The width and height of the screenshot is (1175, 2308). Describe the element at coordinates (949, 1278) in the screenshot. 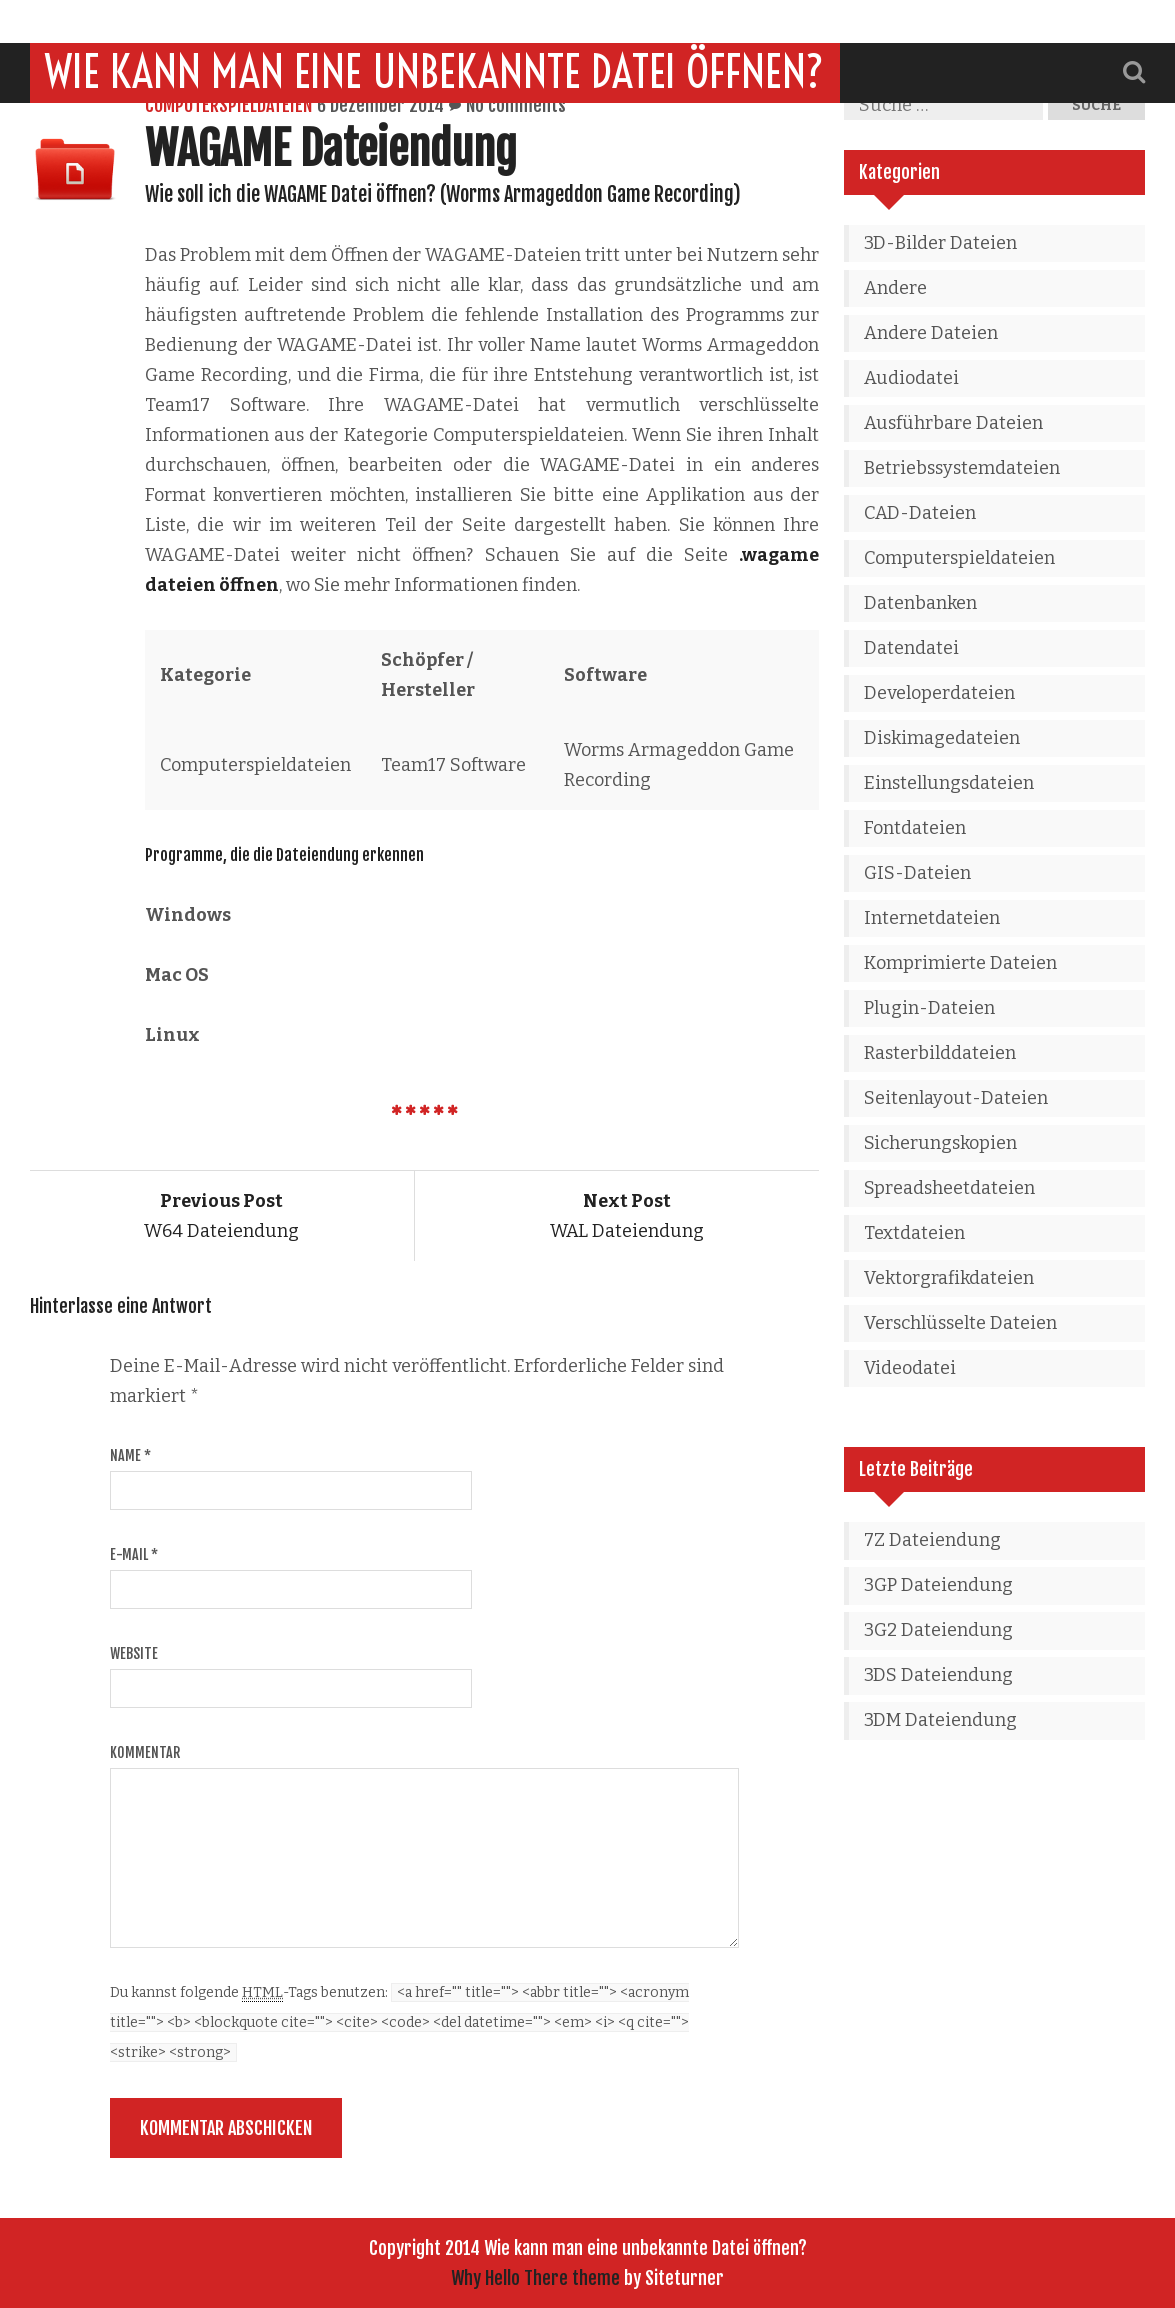

I see `Vektorgrafikdateien` at that location.